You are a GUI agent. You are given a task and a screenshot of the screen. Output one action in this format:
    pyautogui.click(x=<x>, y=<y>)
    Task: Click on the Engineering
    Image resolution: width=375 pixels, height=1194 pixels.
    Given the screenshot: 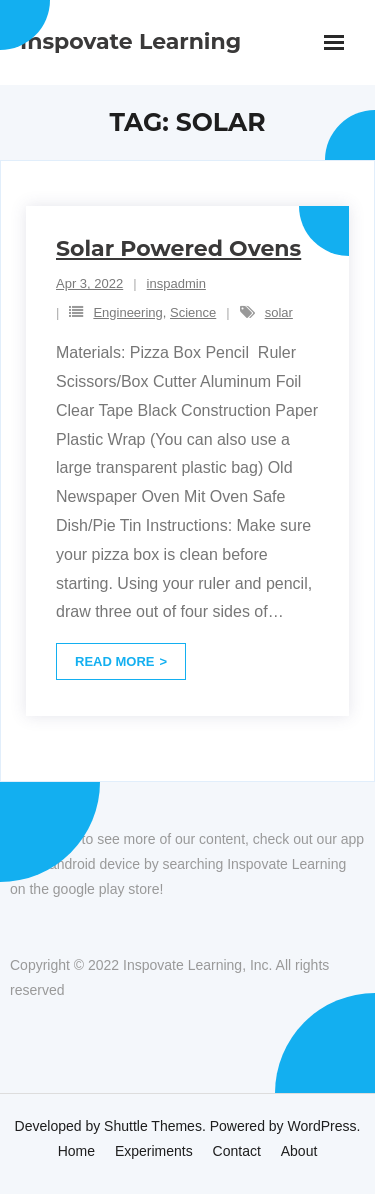 What is the action you would take?
    pyautogui.click(x=127, y=312)
    